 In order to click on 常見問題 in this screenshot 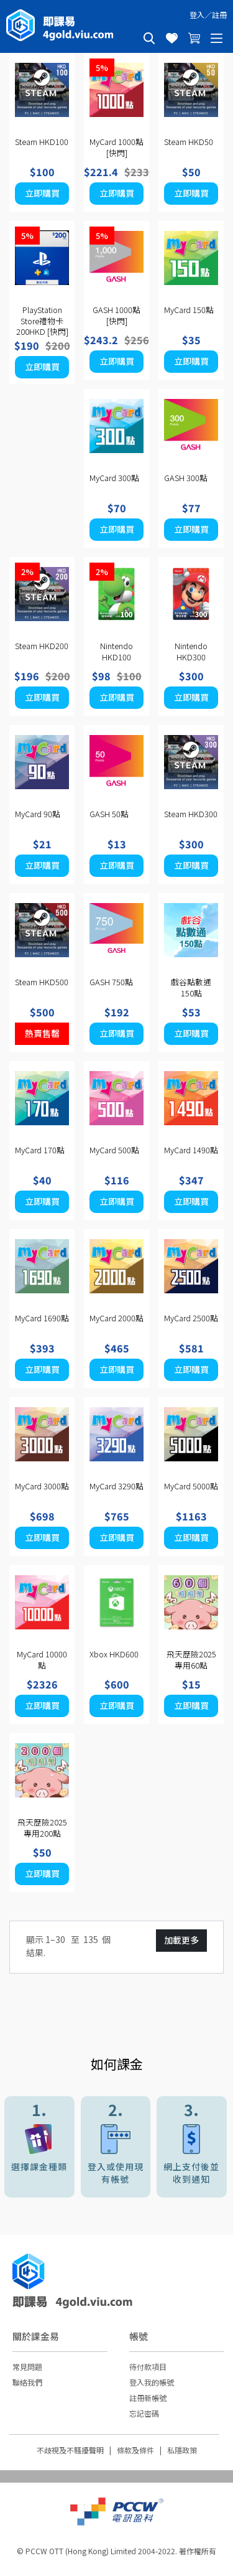, I will do `click(27, 2366)`.